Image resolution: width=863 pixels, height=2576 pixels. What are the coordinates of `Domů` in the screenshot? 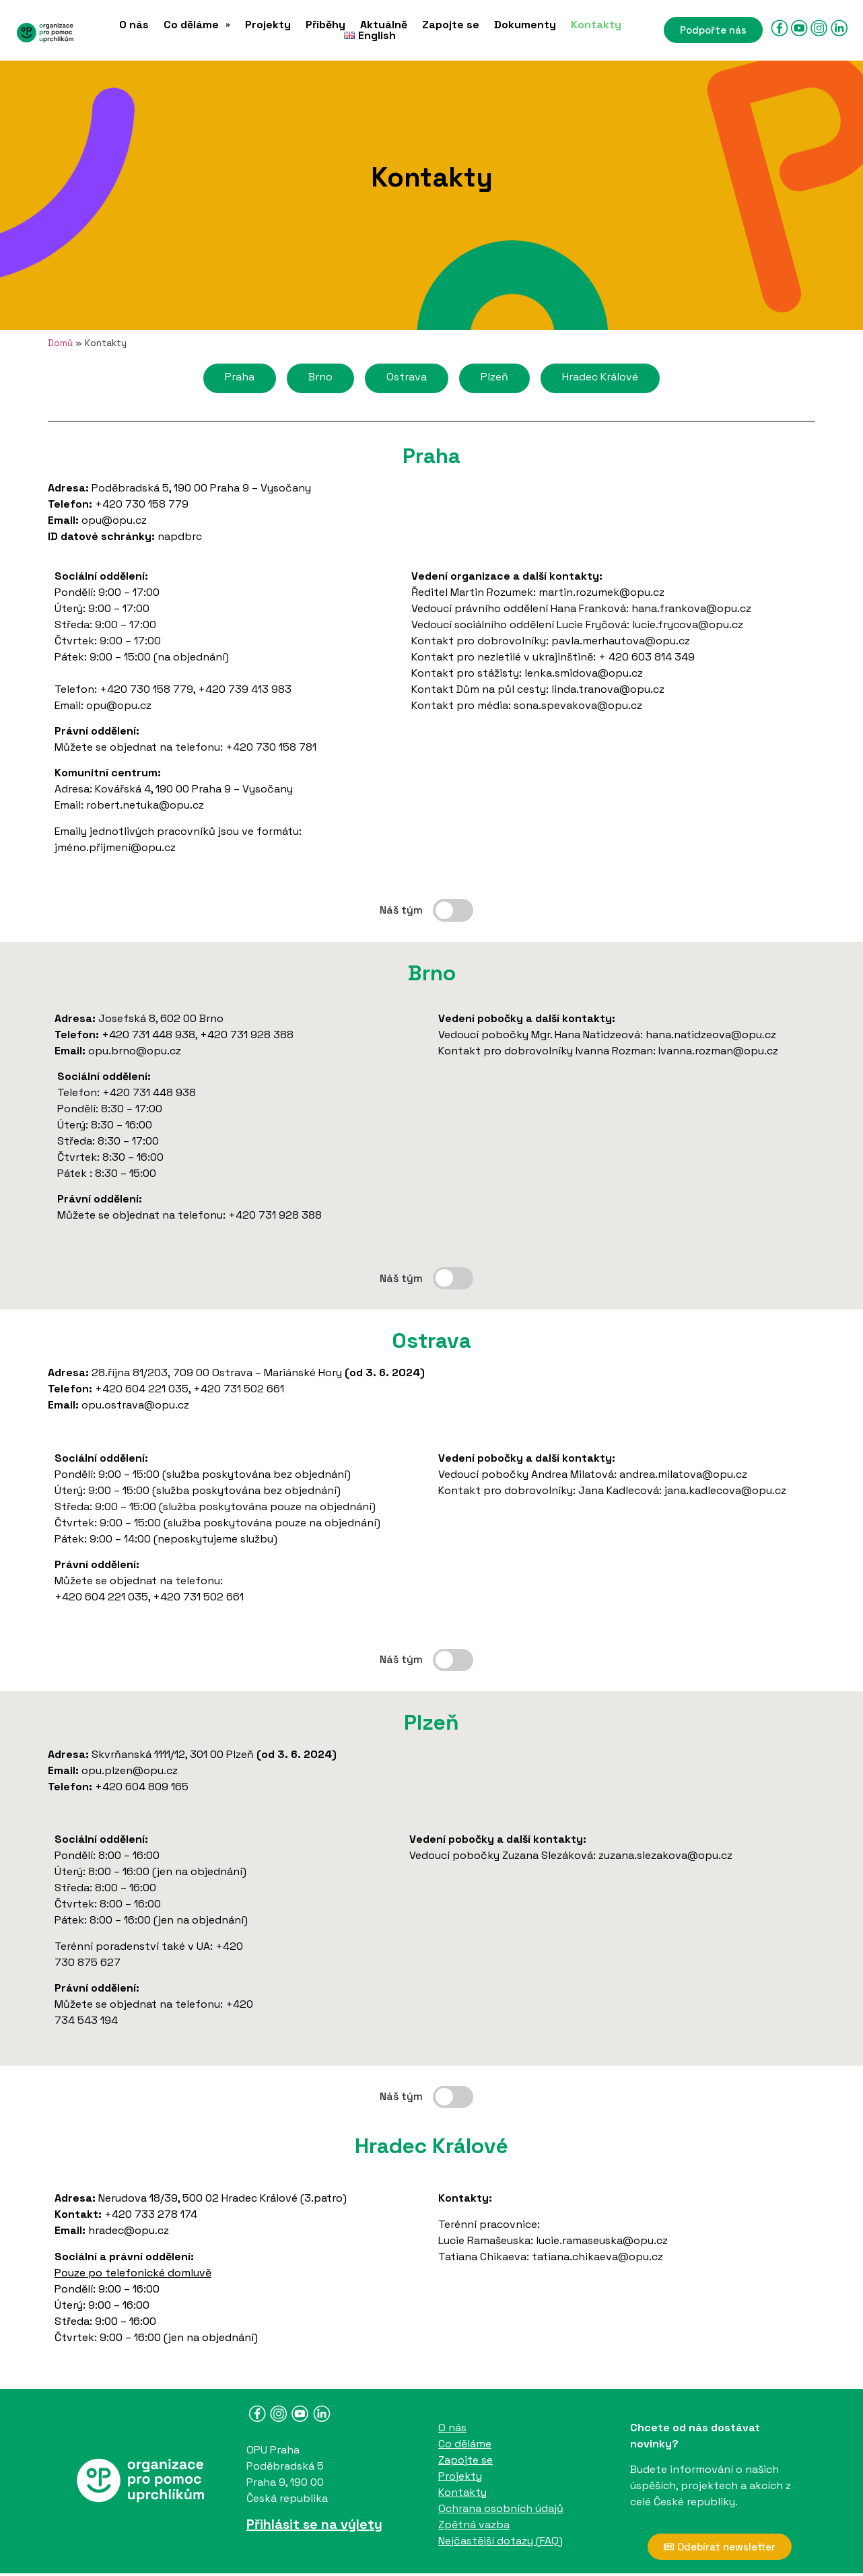 It's located at (60, 343).